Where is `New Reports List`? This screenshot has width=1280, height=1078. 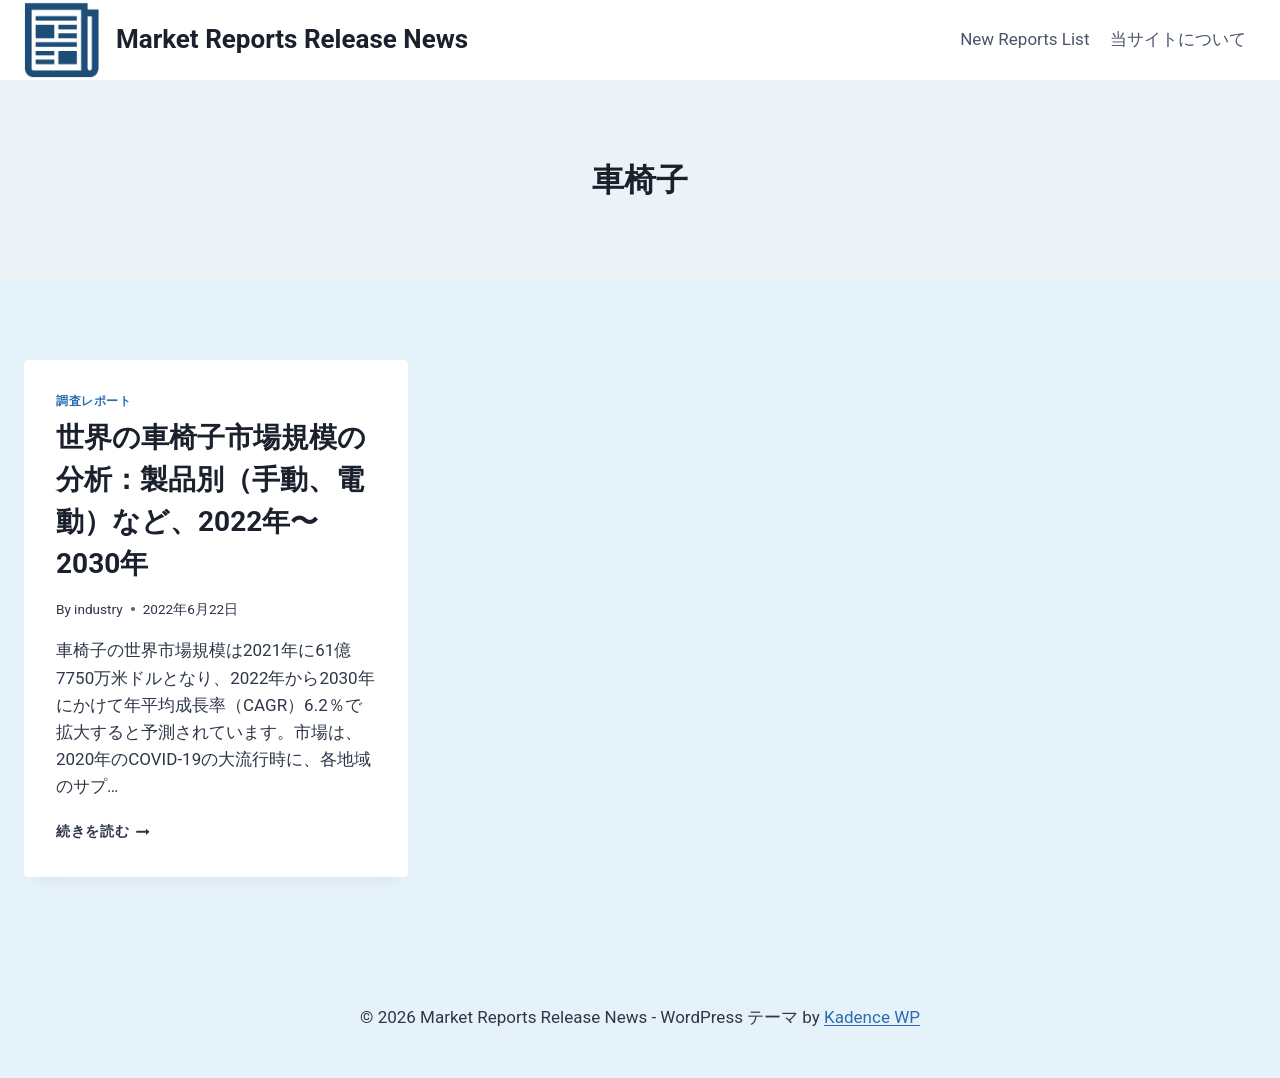
New Reports List is located at coordinates (1024, 39).